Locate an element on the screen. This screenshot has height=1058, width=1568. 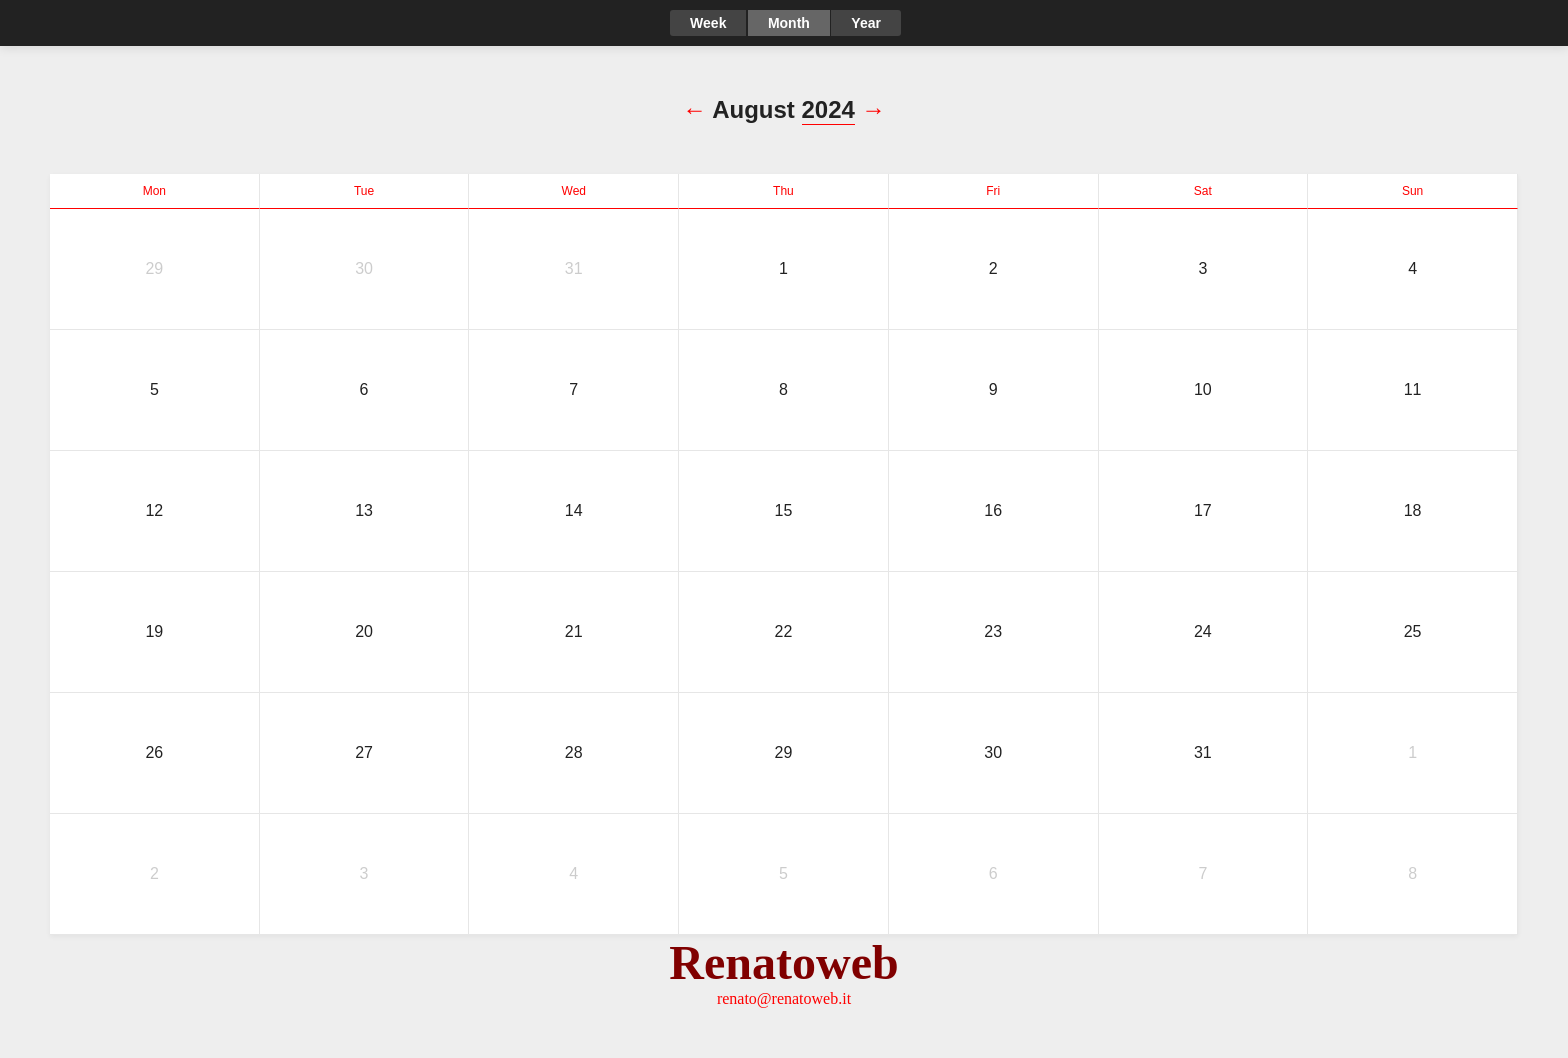
2024 is located at coordinates (828, 109).